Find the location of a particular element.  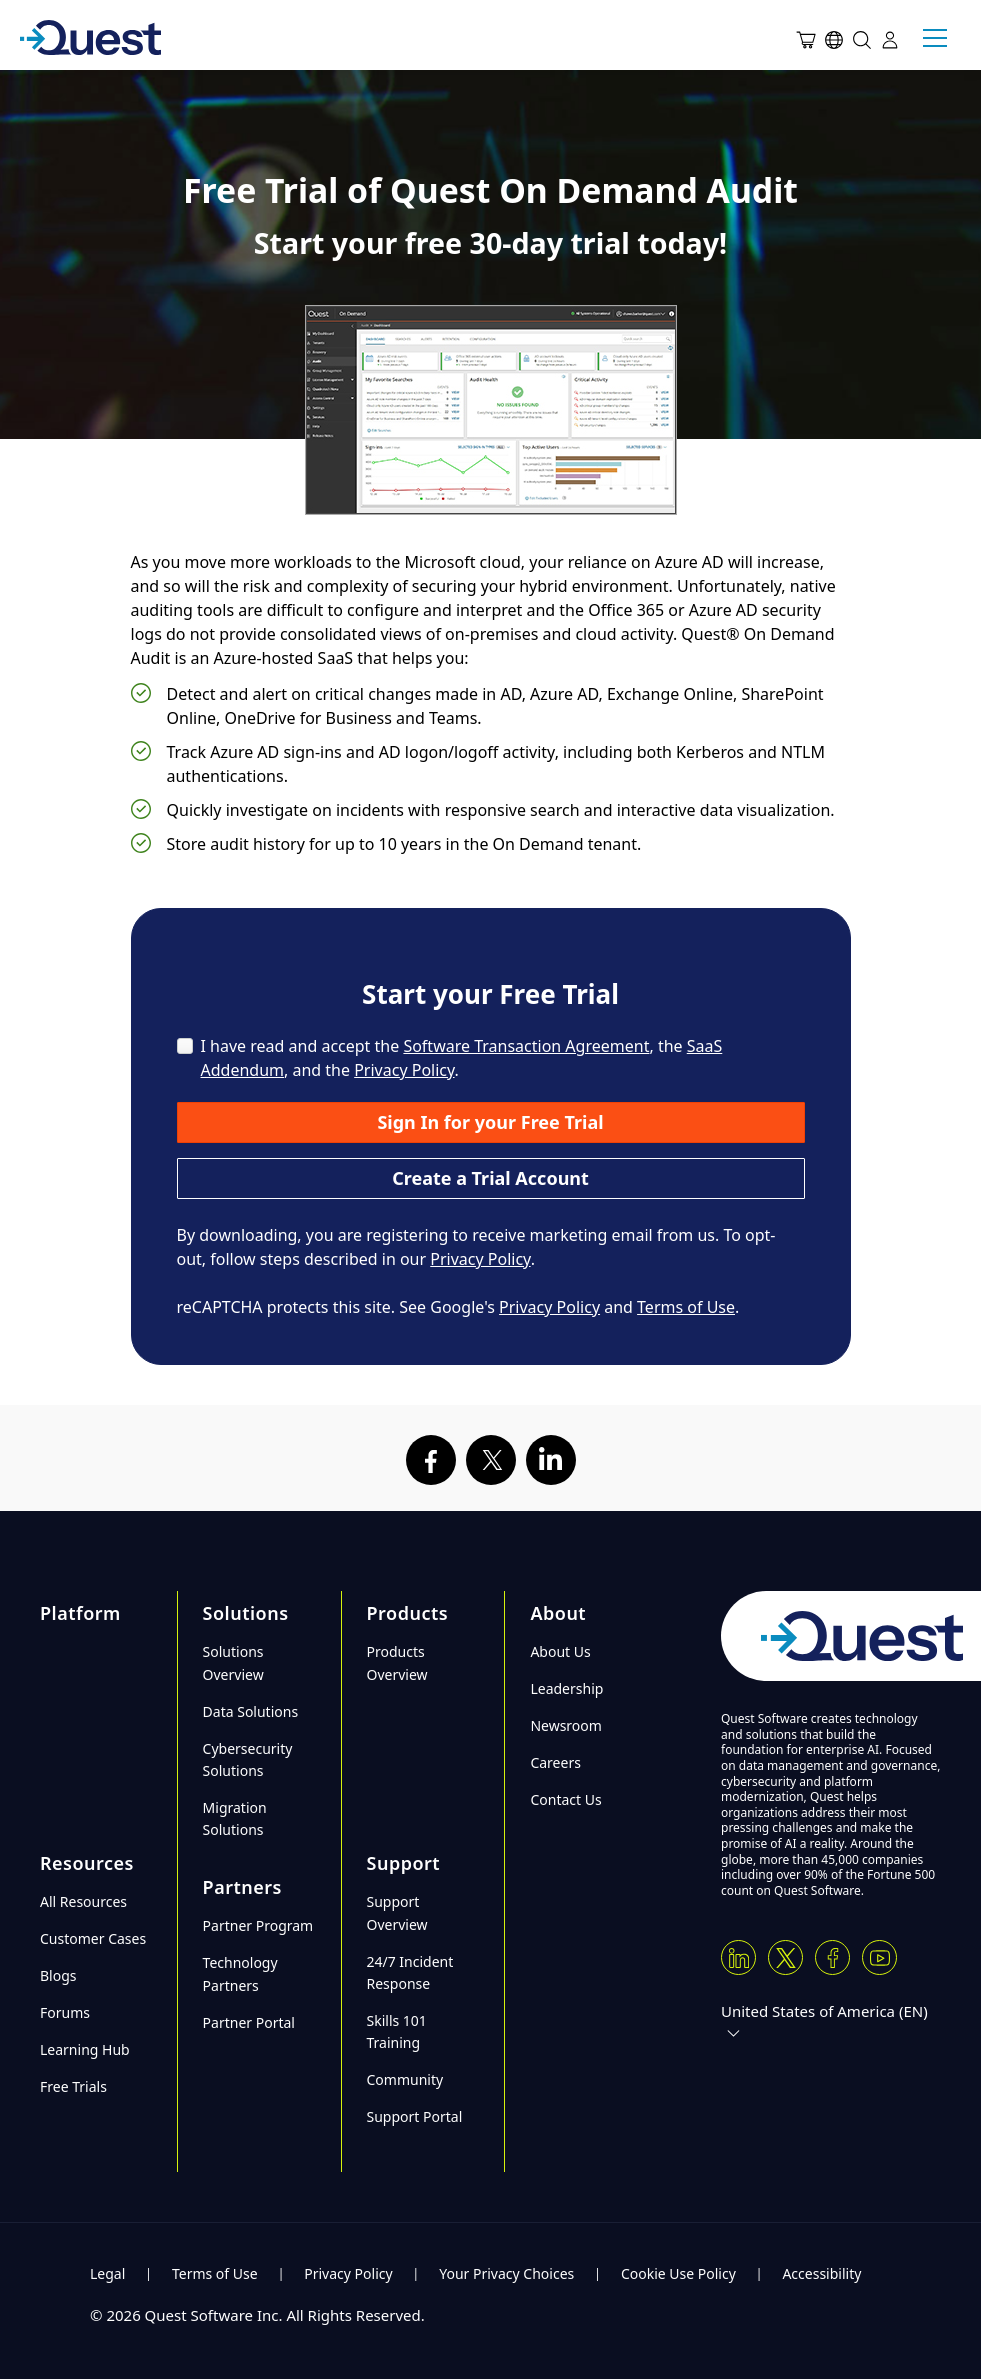

Partner Program is located at coordinates (258, 1925).